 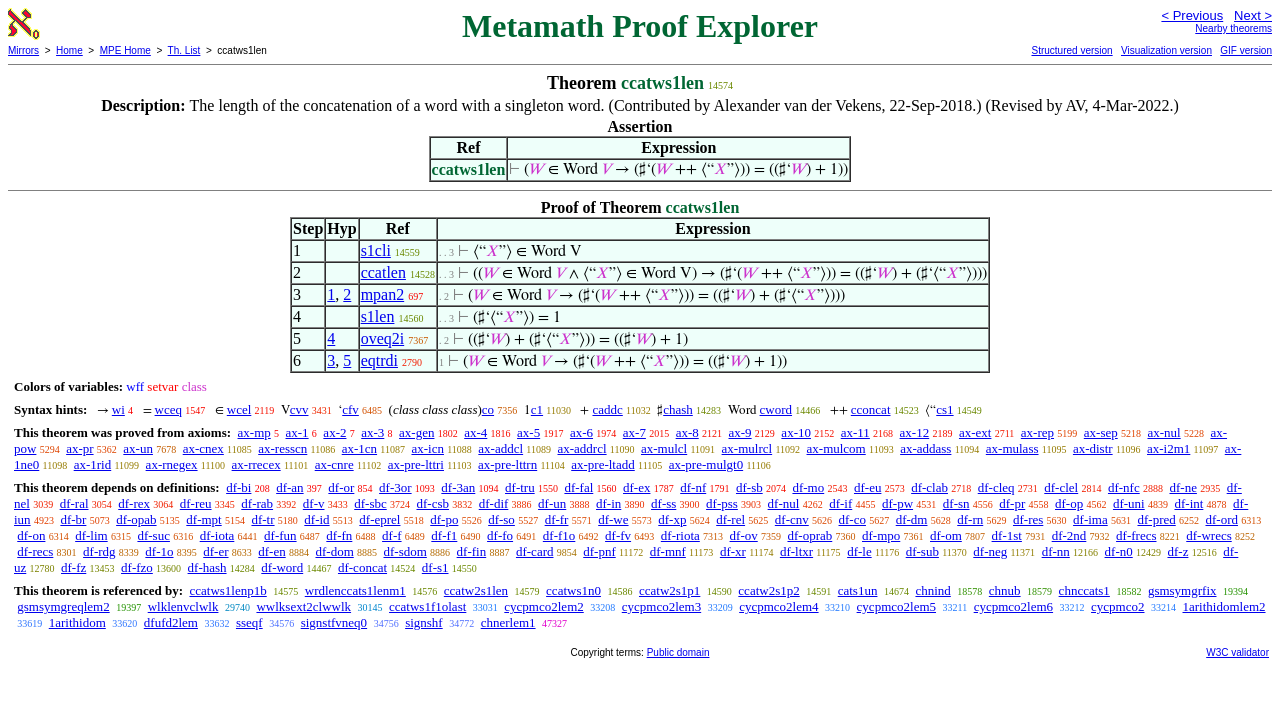 What do you see at coordinates (432, 503) in the screenshot?
I see `df-csb` at bounding box center [432, 503].